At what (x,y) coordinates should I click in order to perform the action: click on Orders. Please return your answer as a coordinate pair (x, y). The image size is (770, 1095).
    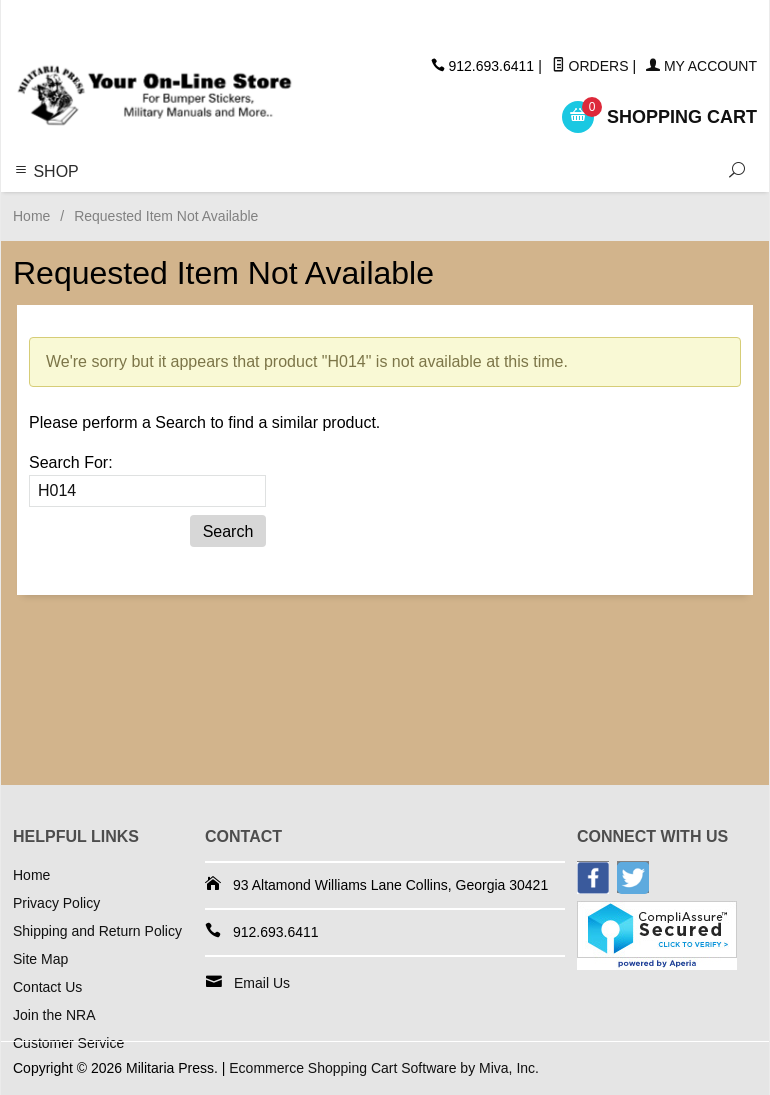
    Looking at the image, I should click on (590, 66).